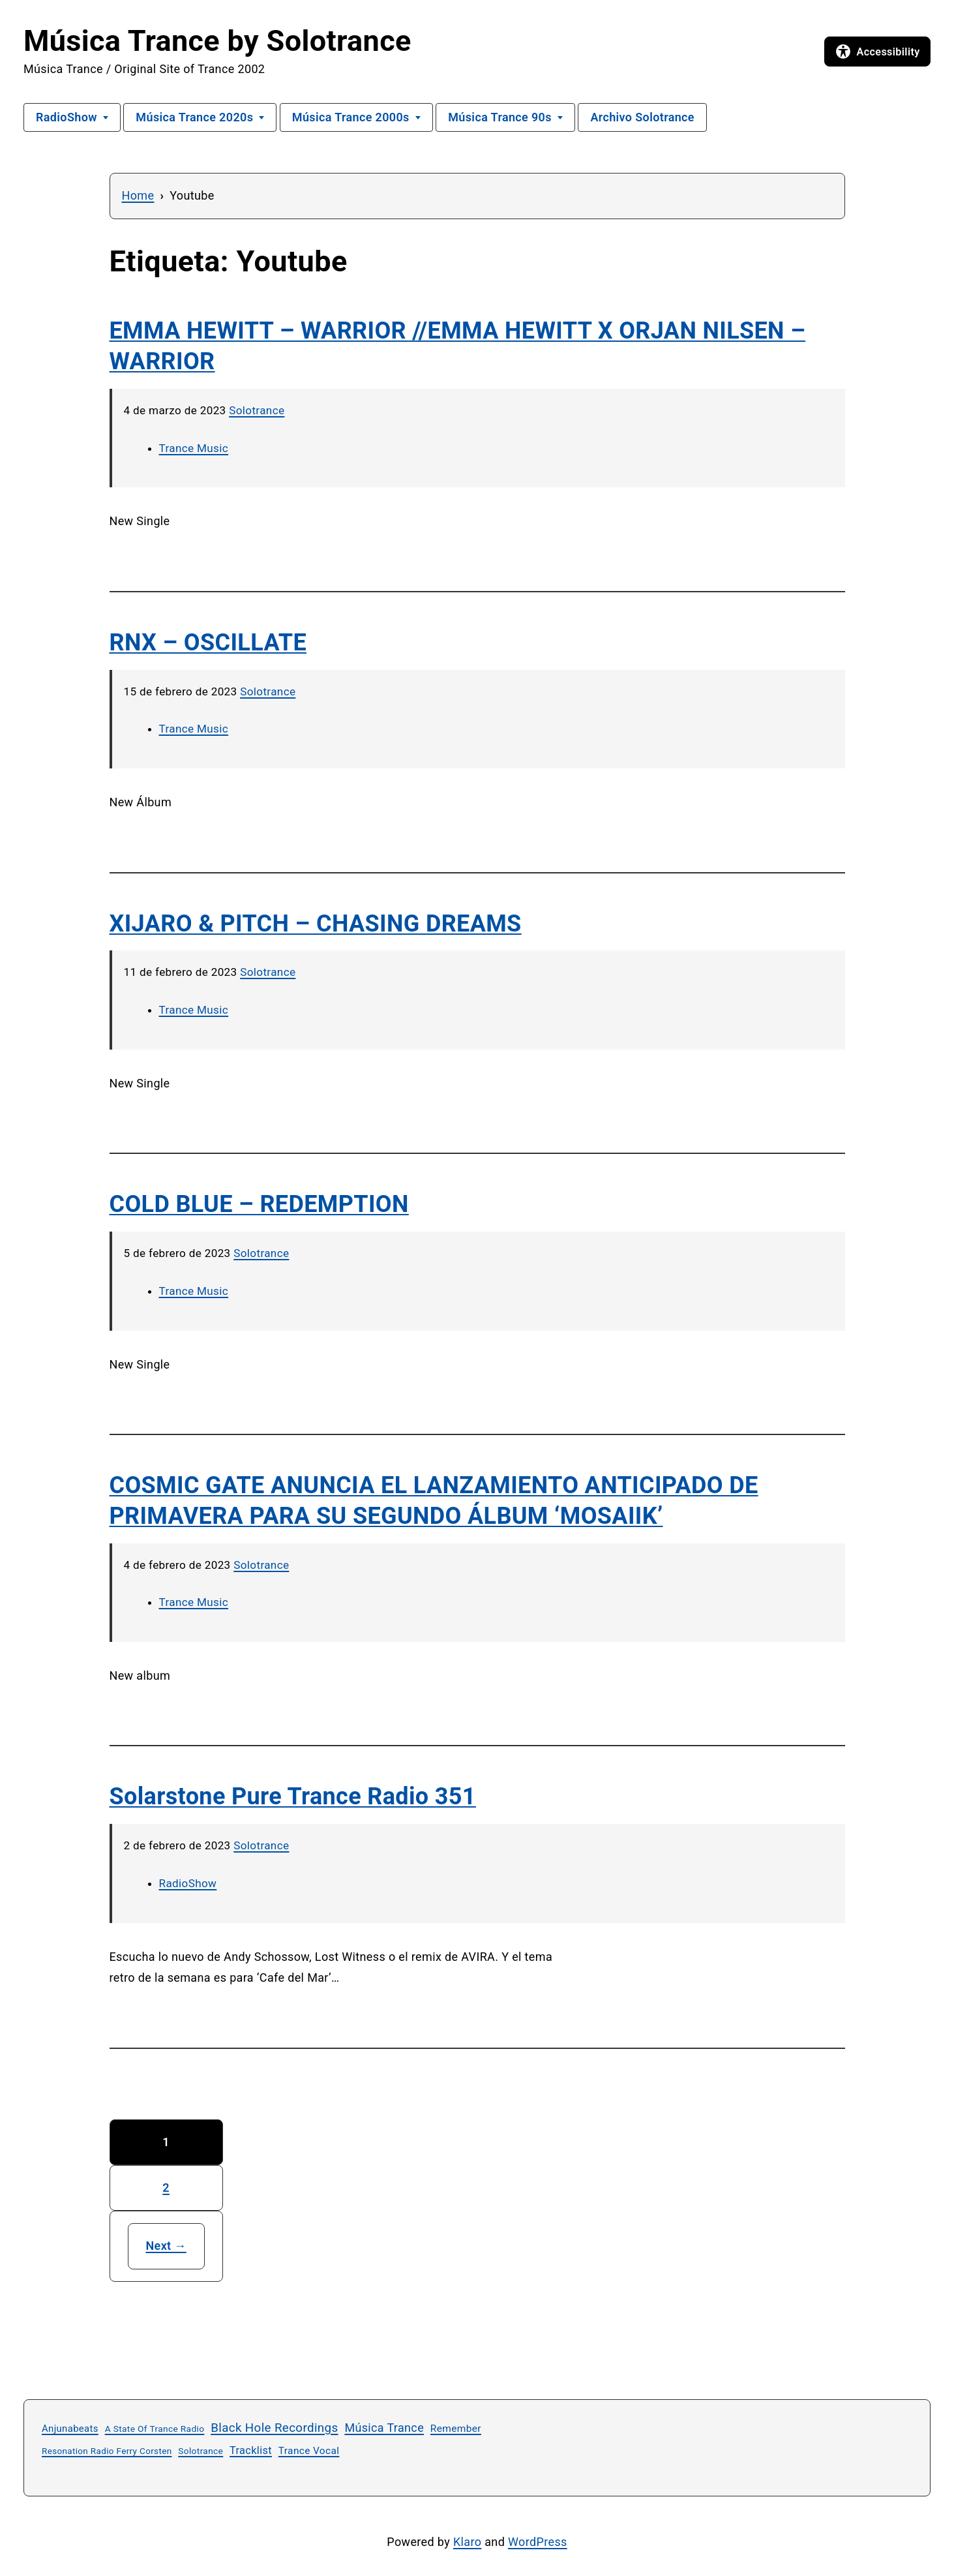 The width and height of the screenshot is (954, 2576). What do you see at coordinates (316, 923) in the screenshot?
I see `XIJARO & PITCH – CHASING DREAMS` at bounding box center [316, 923].